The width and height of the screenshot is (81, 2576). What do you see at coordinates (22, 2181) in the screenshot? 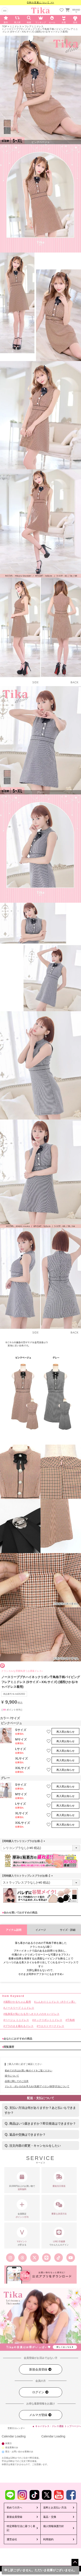
I see `10,000円以上のお買い物で` at bounding box center [22, 2181].